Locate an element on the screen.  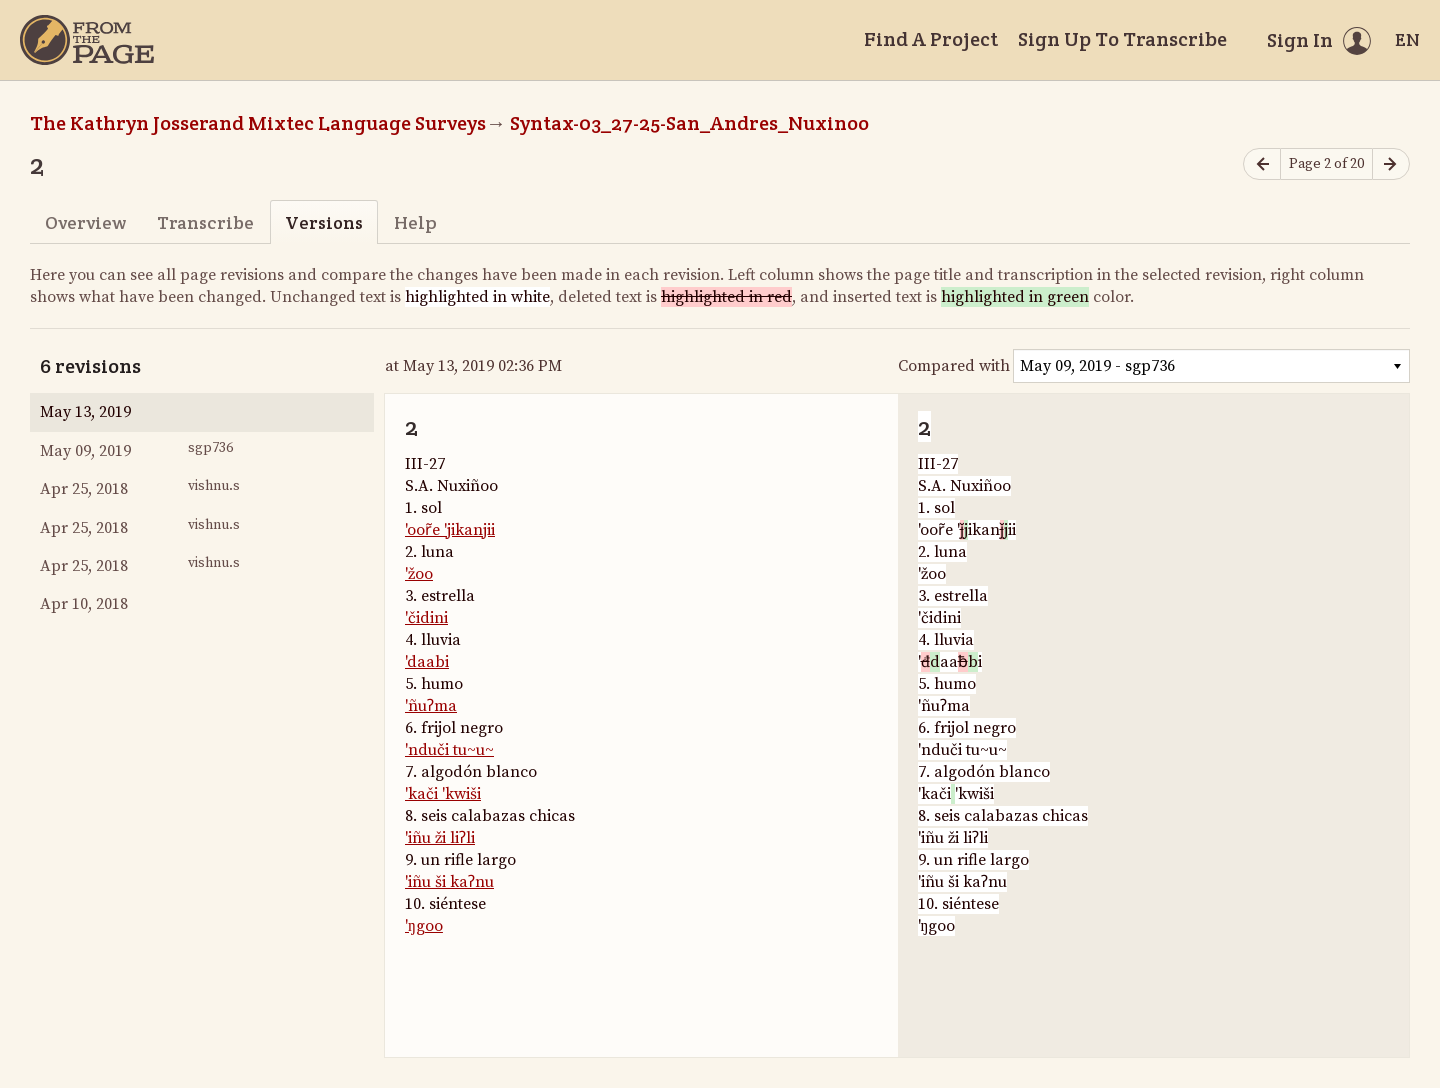
'jikanjii is located at coordinates (469, 530).